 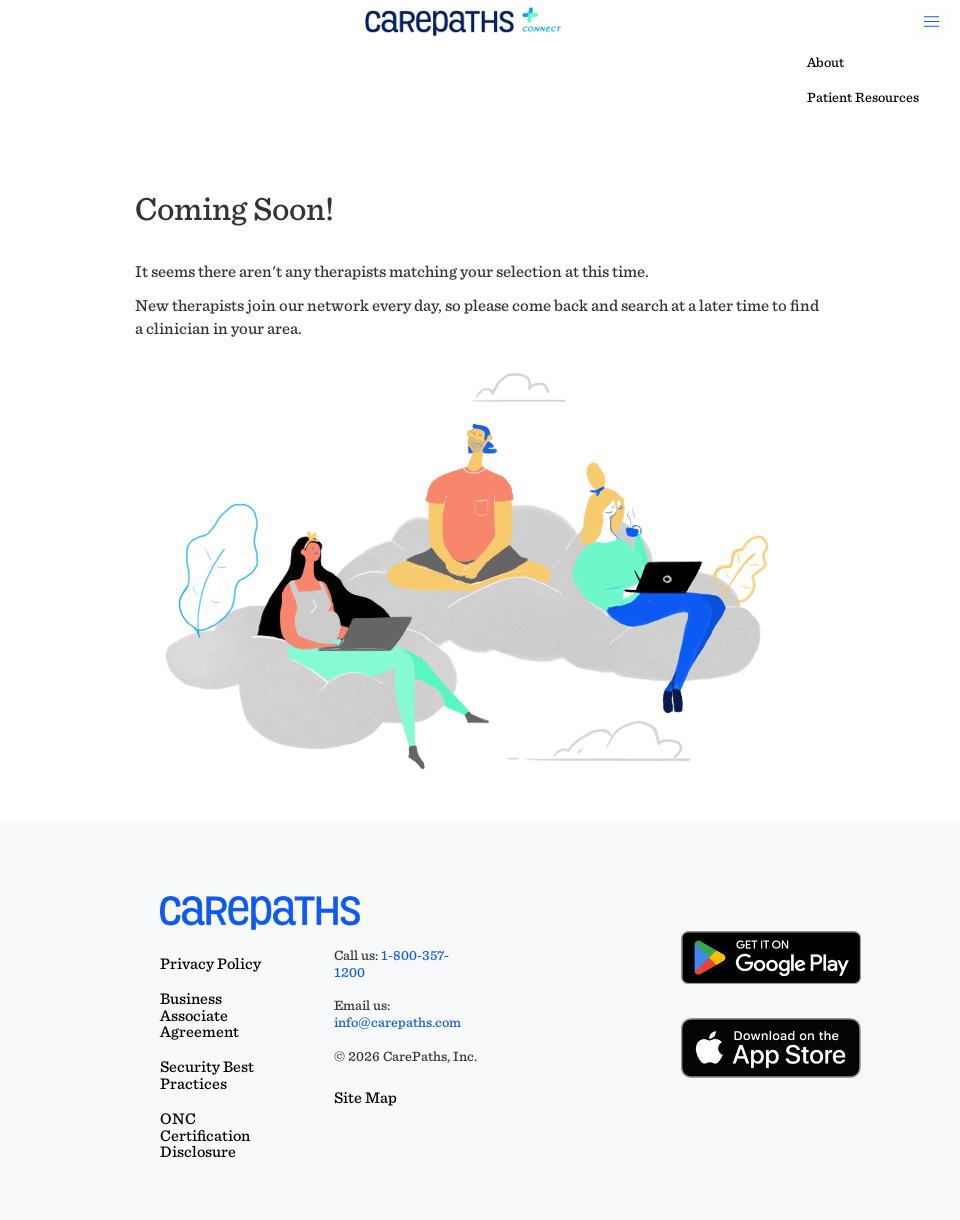 I want to click on ONC Certification Disclosure, so click(x=205, y=1135).